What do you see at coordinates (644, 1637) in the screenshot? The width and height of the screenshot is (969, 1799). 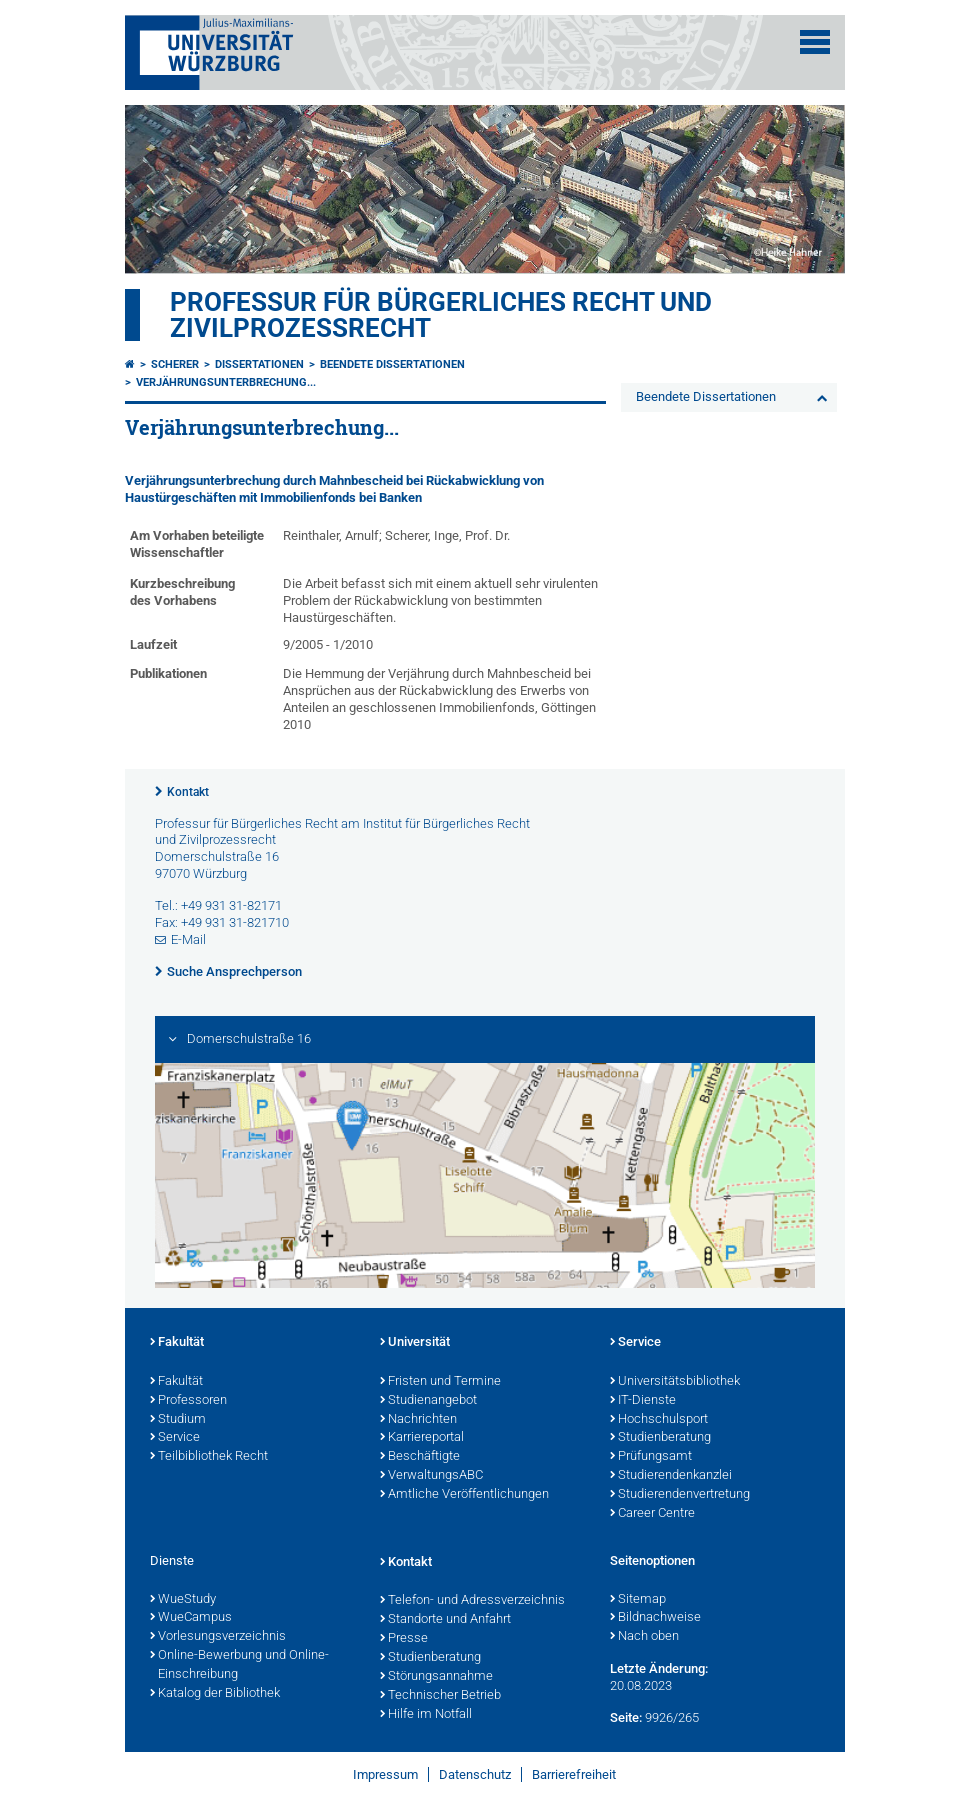 I see `Nach oben` at bounding box center [644, 1637].